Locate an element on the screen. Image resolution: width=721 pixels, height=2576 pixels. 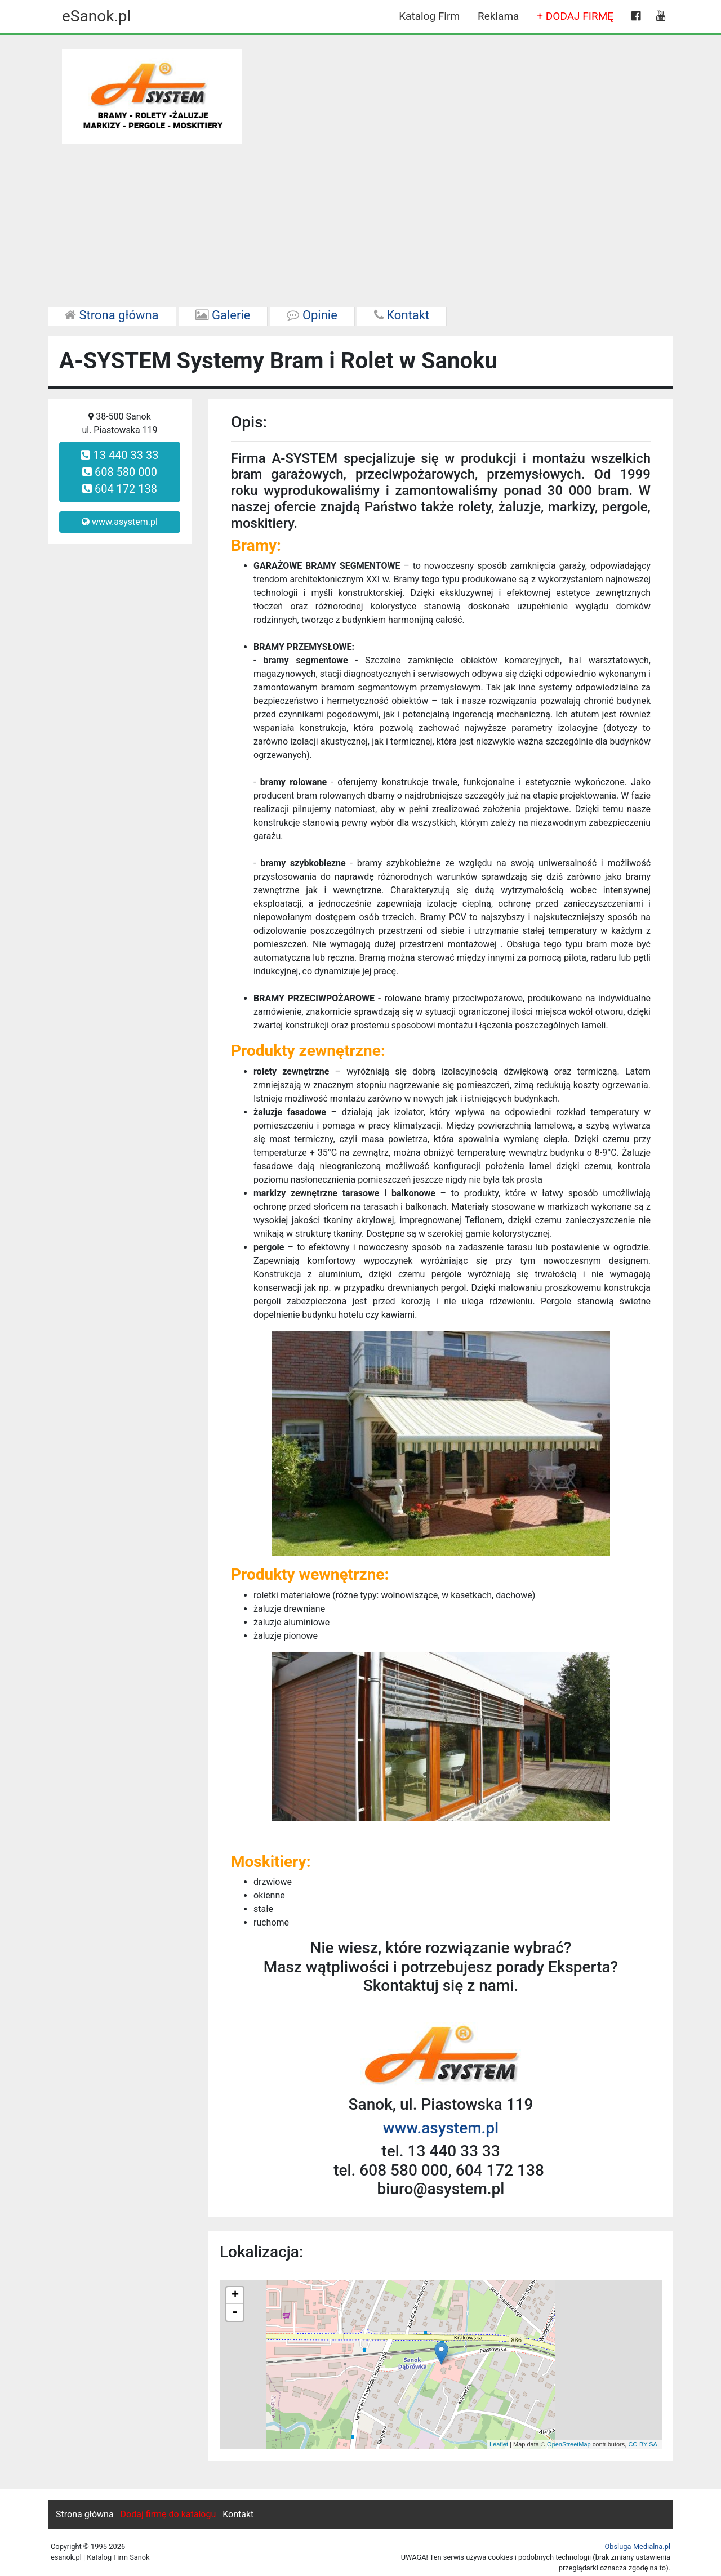
Reklama is located at coordinates (498, 16).